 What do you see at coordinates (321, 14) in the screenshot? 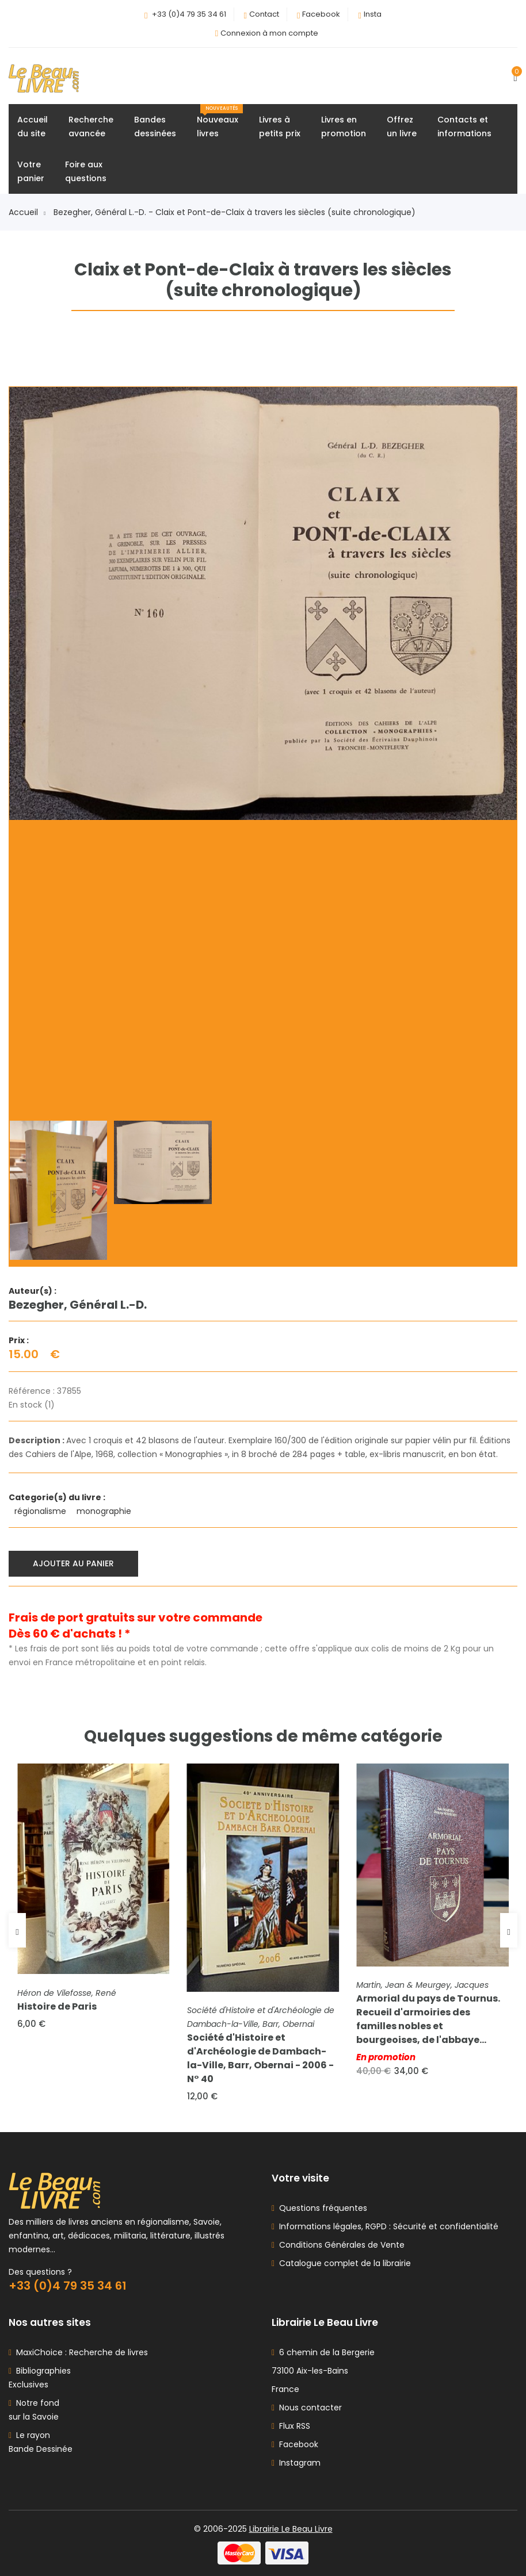
I see `Facebook` at bounding box center [321, 14].